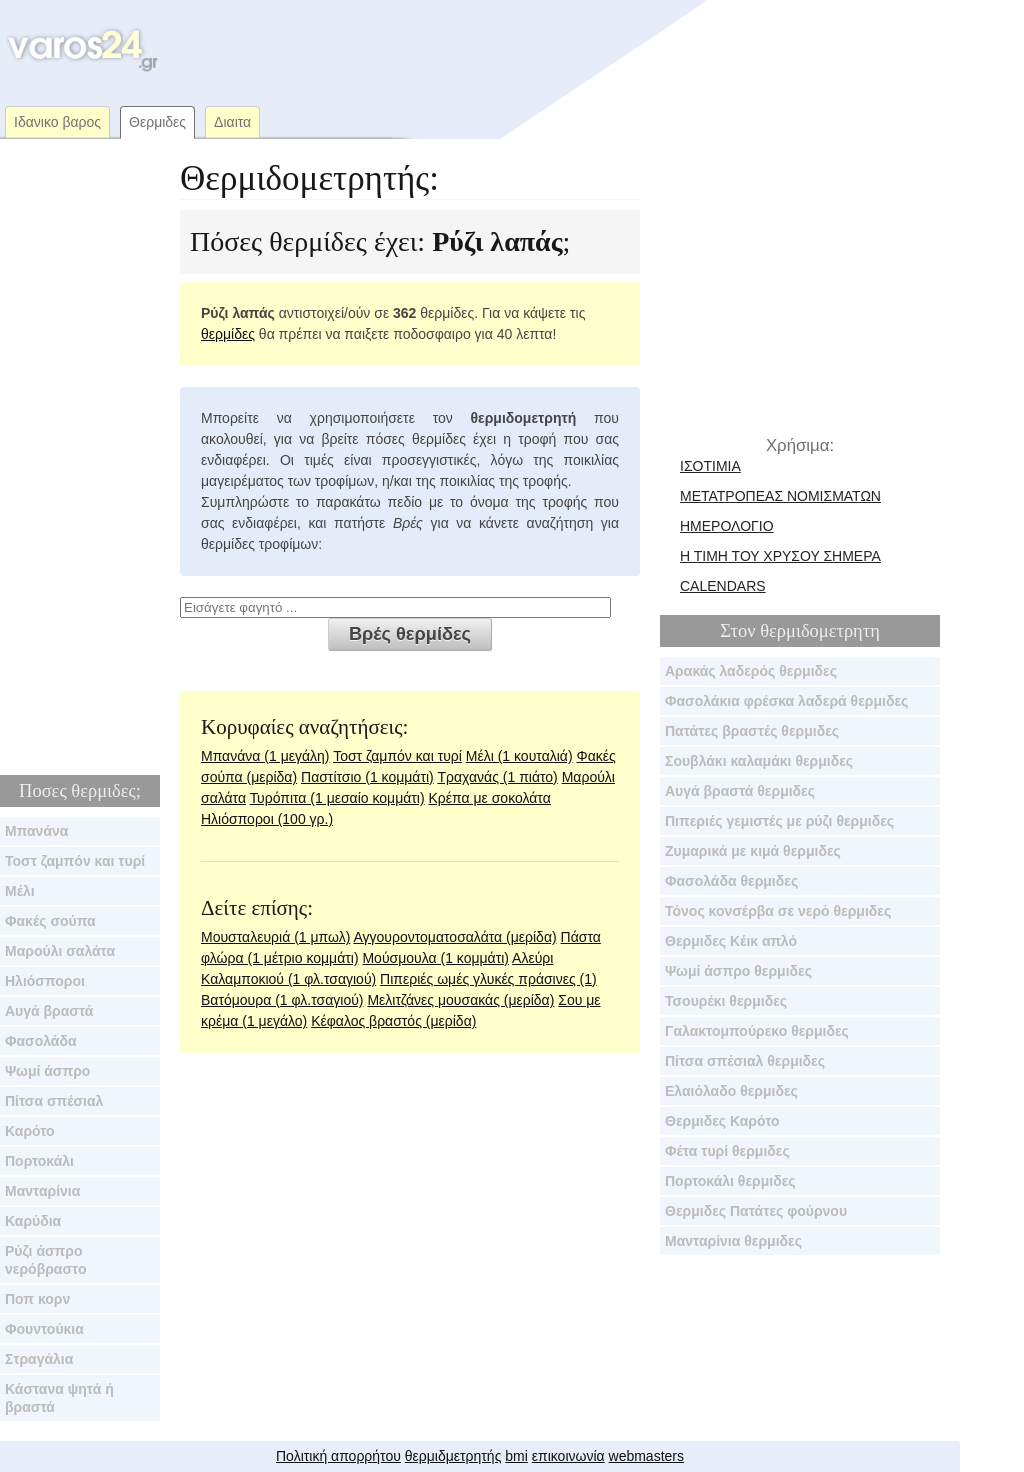  What do you see at coordinates (42, 1191) in the screenshot?
I see `Μανταρίνια` at bounding box center [42, 1191].